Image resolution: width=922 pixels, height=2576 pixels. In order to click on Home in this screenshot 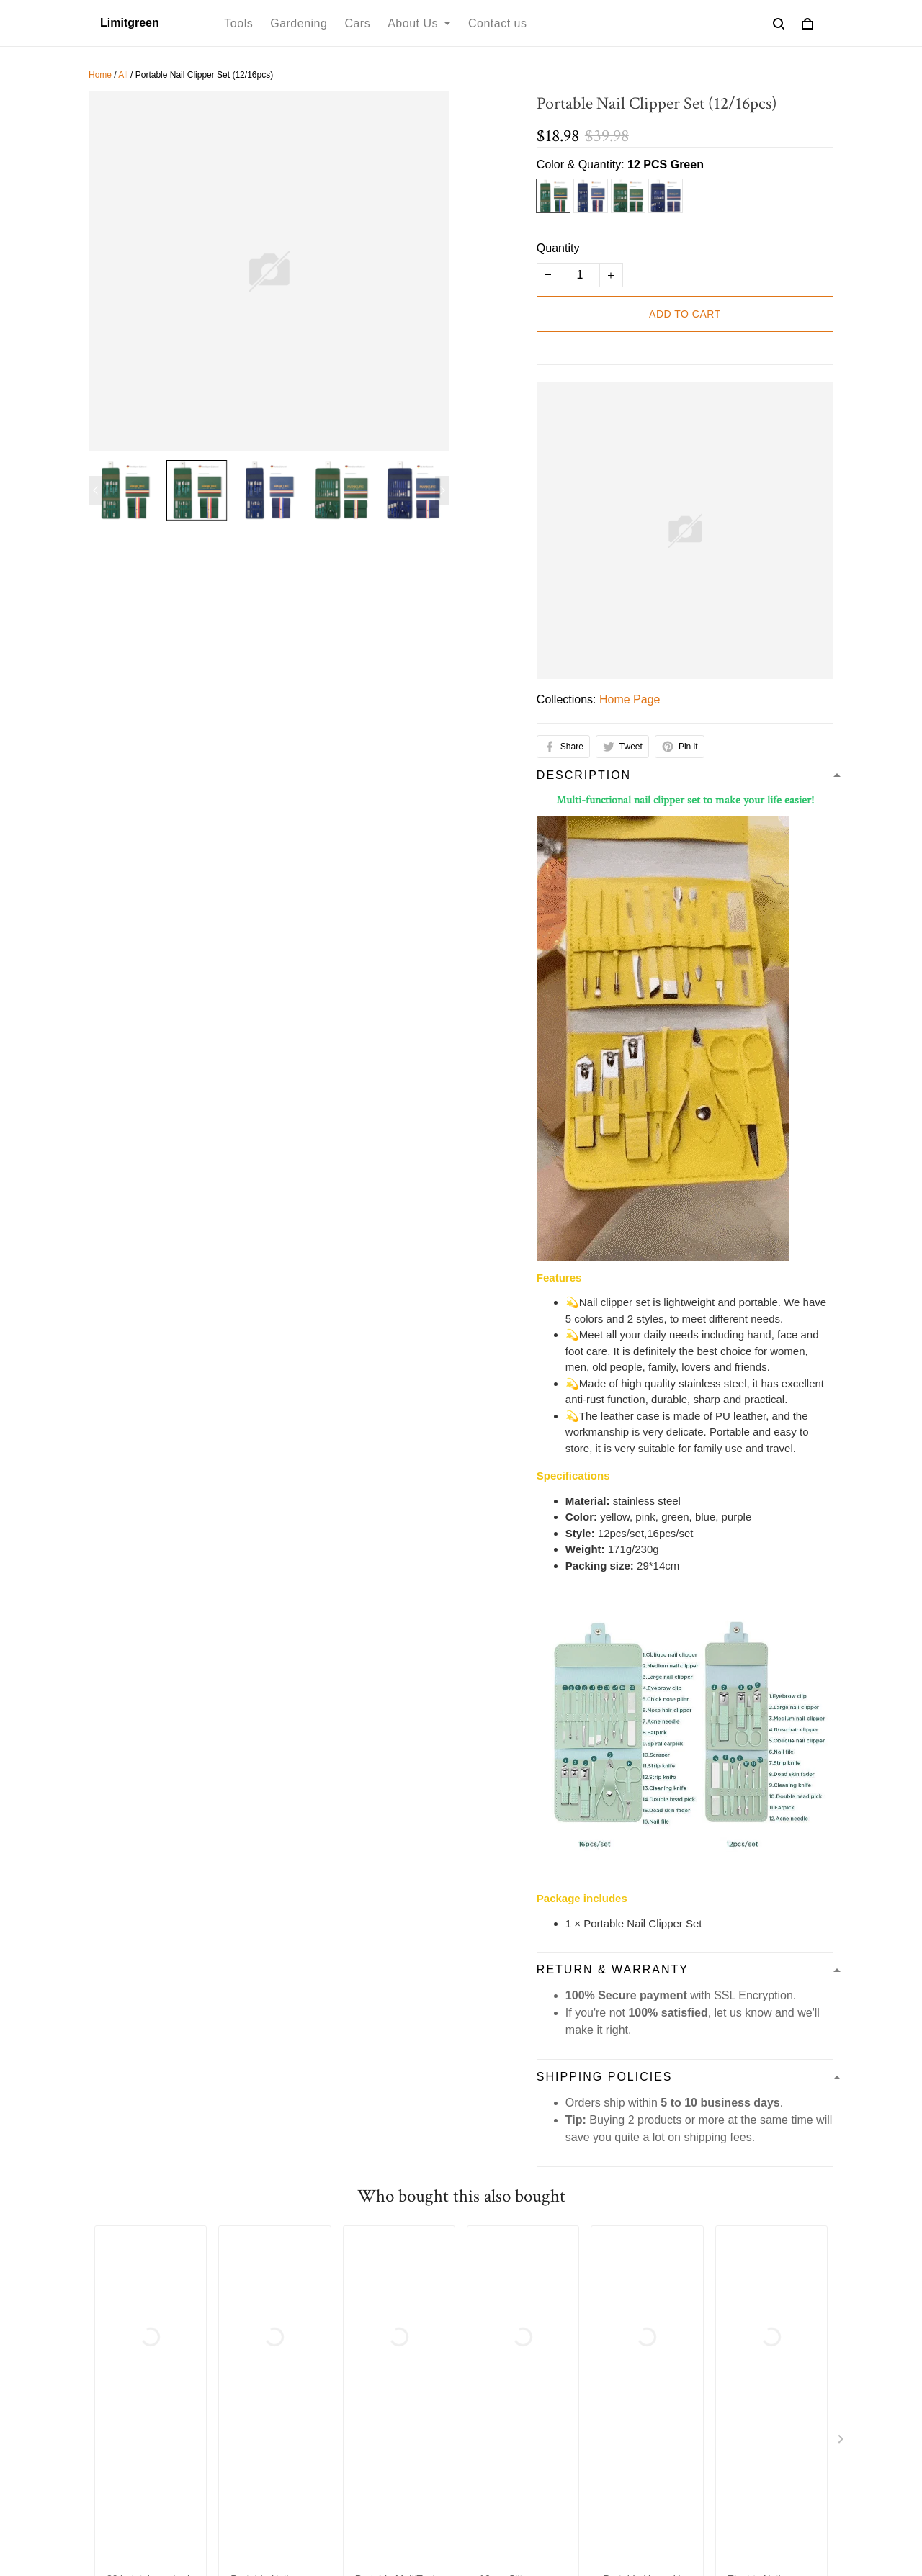, I will do `click(100, 75)`.